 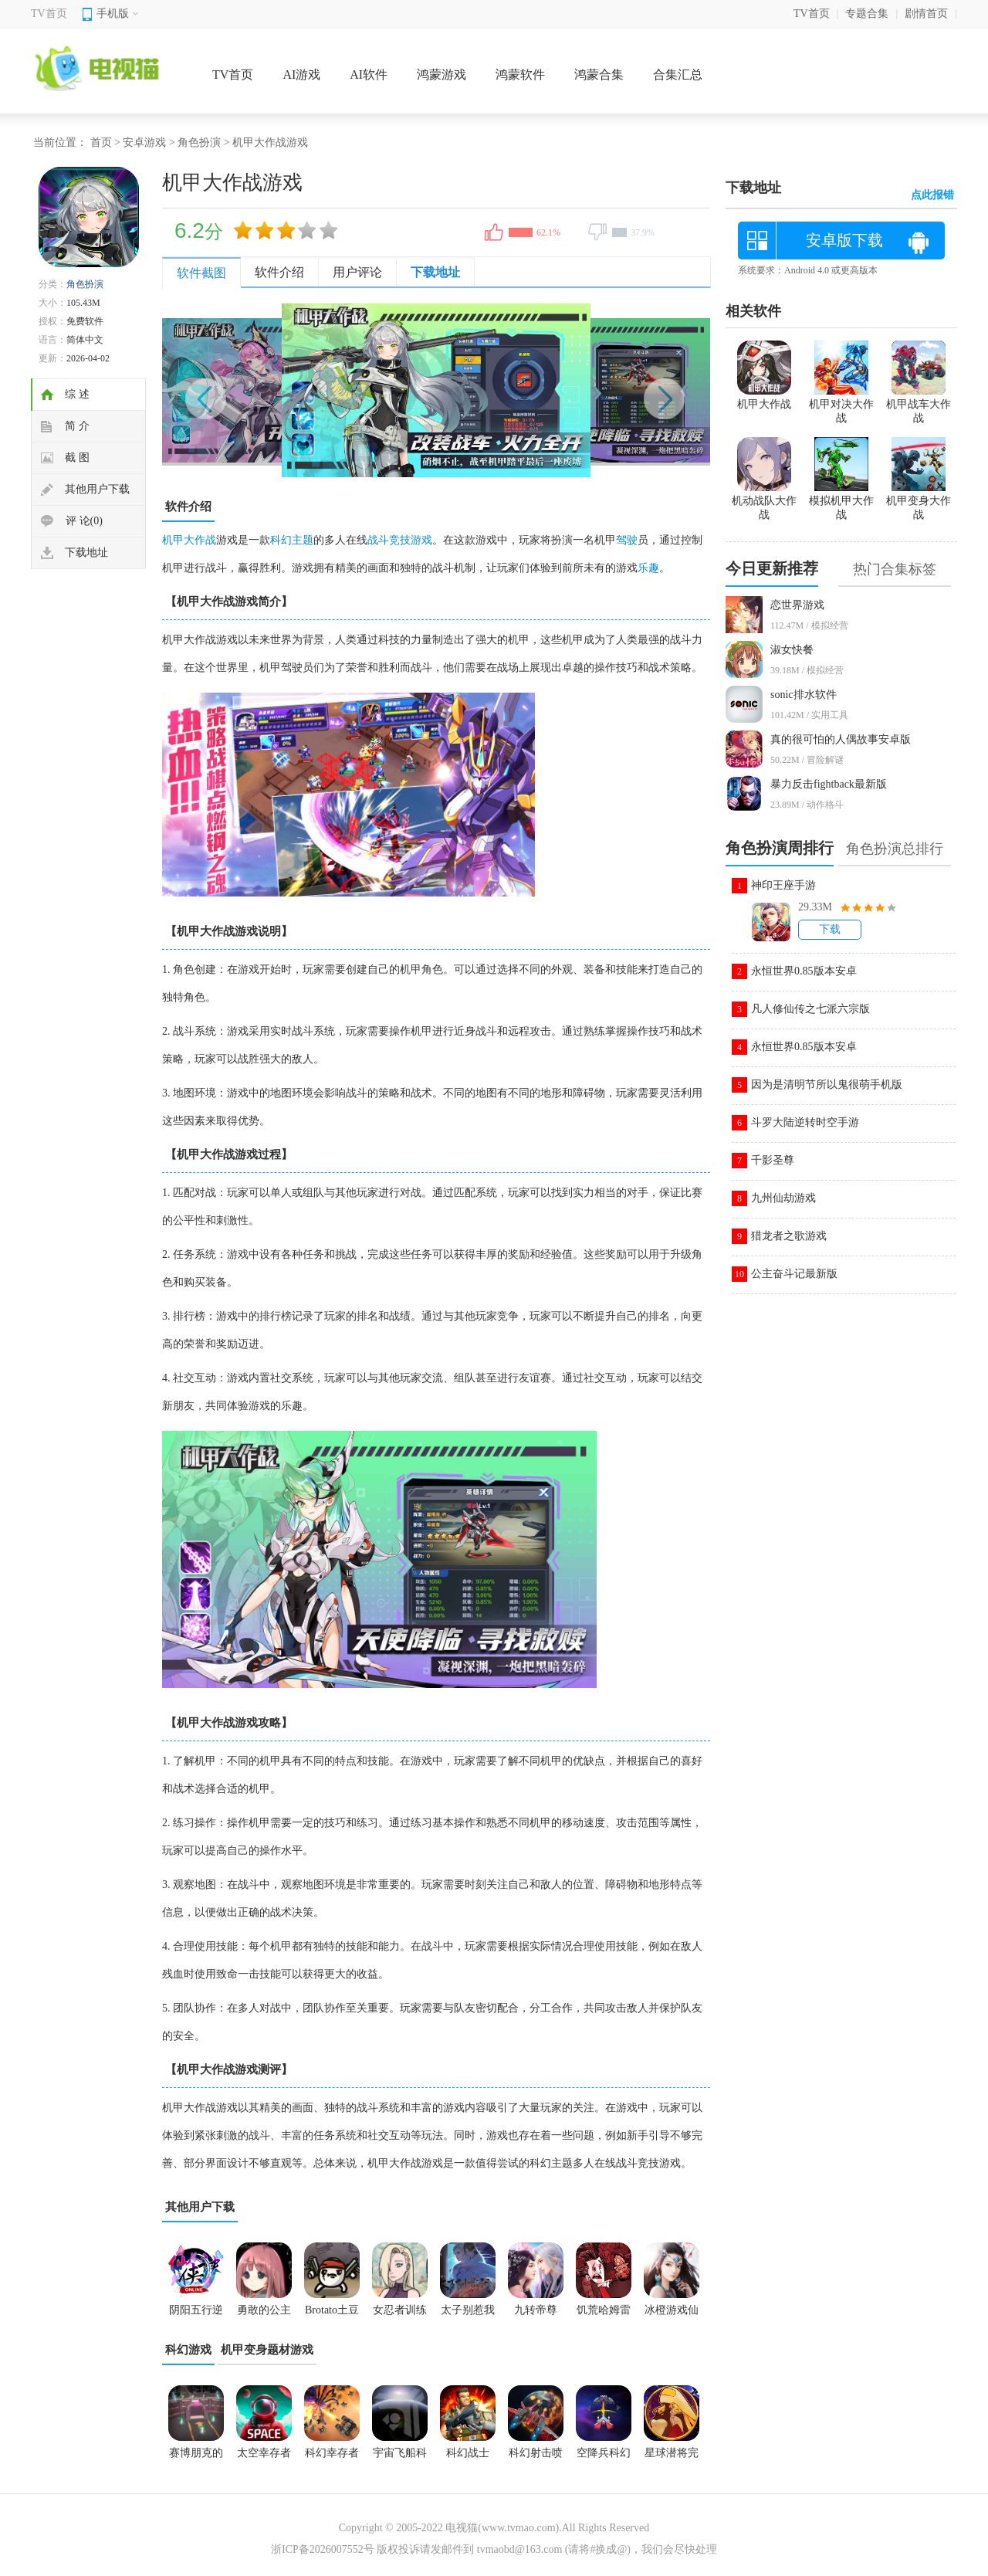 I want to click on 剧情首页, so click(x=926, y=13).